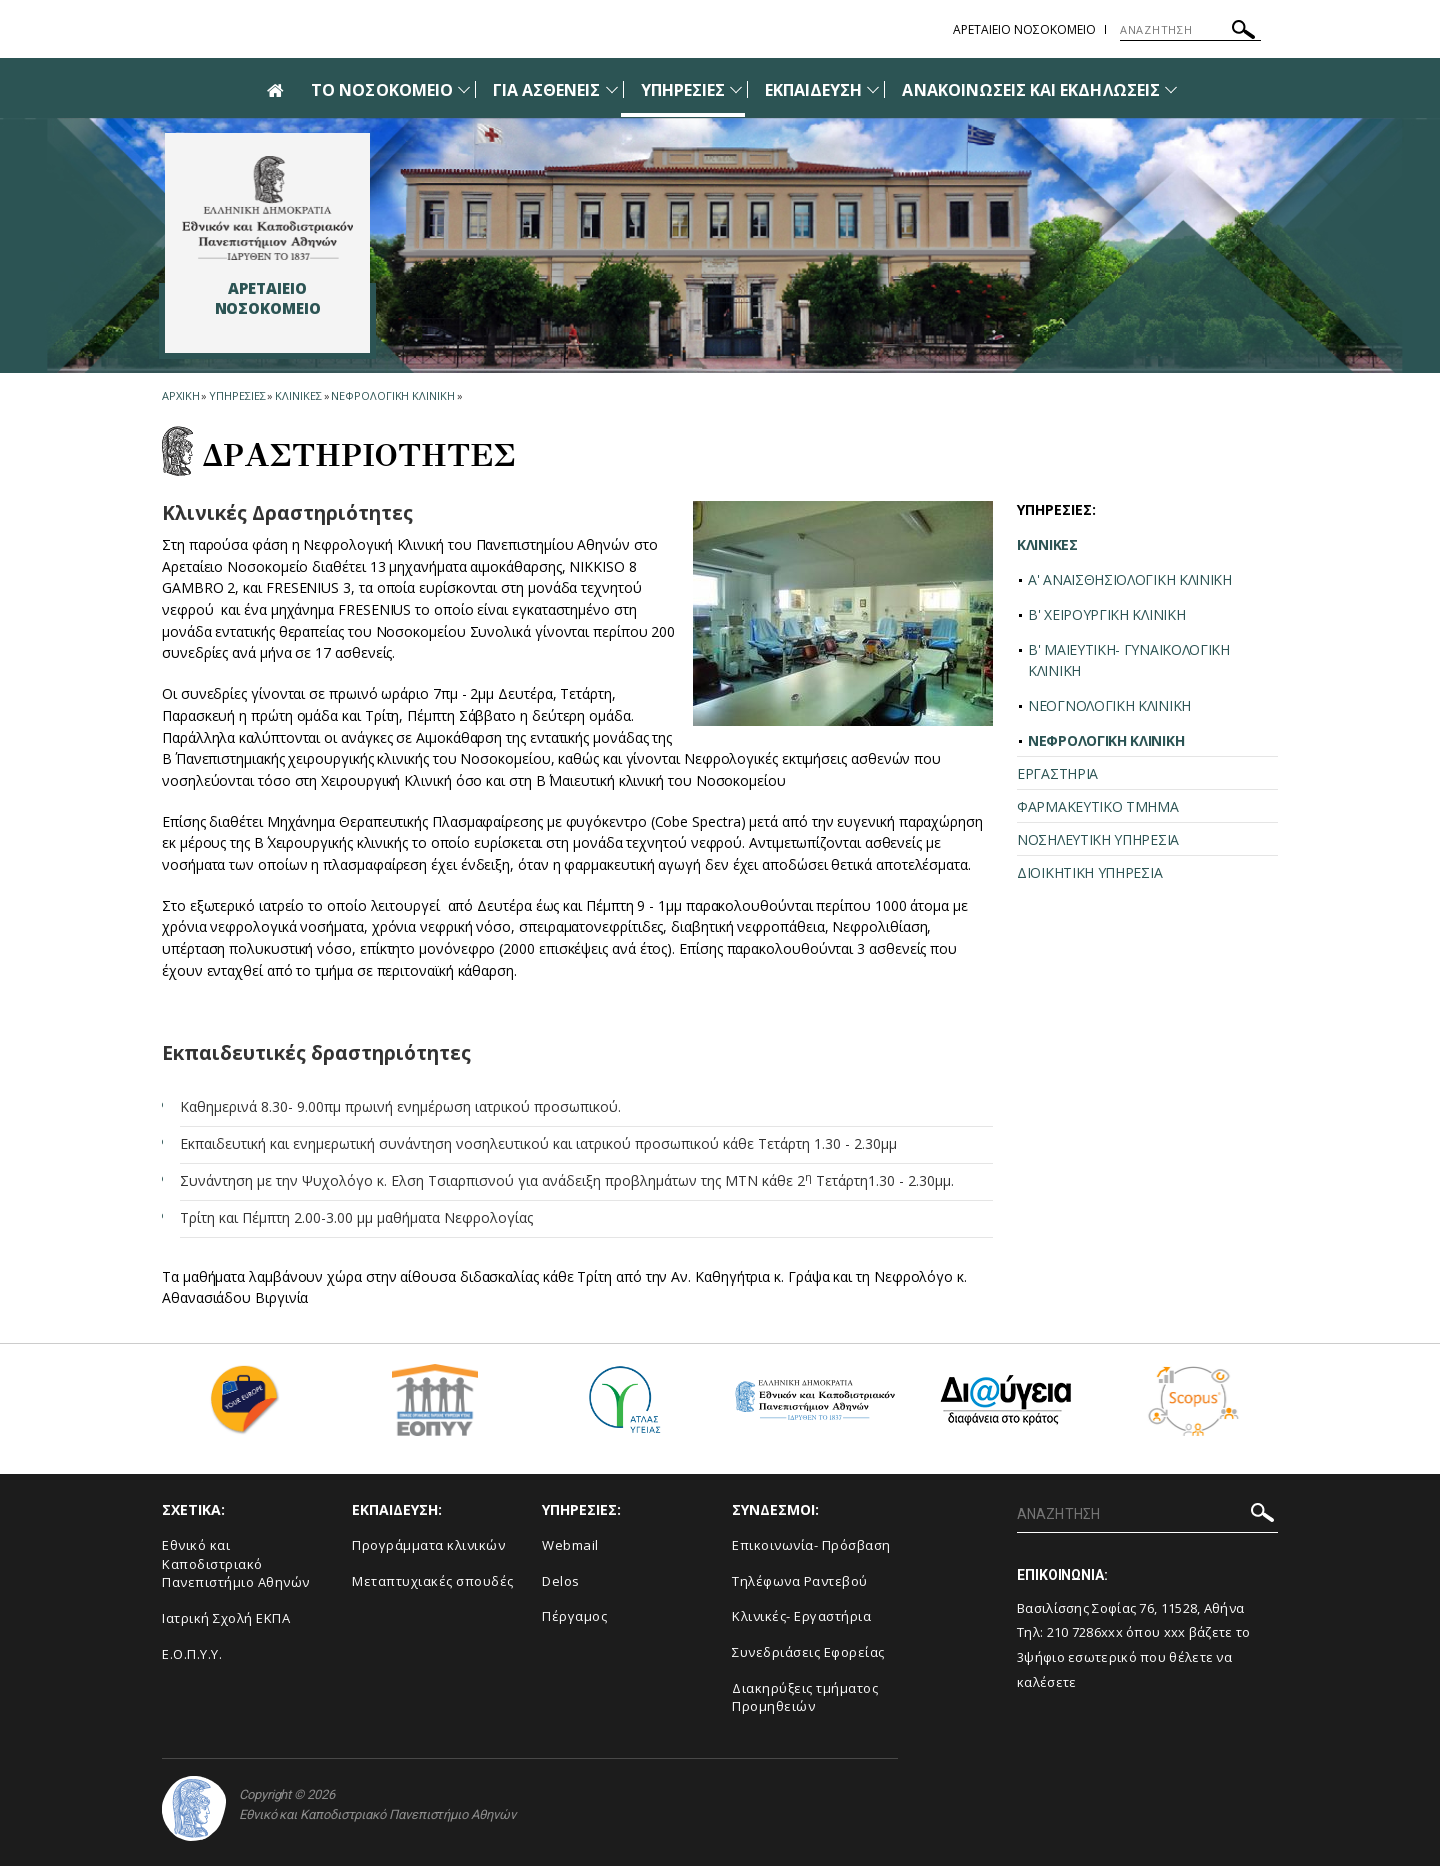 This screenshot has height=1866, width=1440. I want to click on Κλινικές- Εργαστήρια, so click(801, 1616).